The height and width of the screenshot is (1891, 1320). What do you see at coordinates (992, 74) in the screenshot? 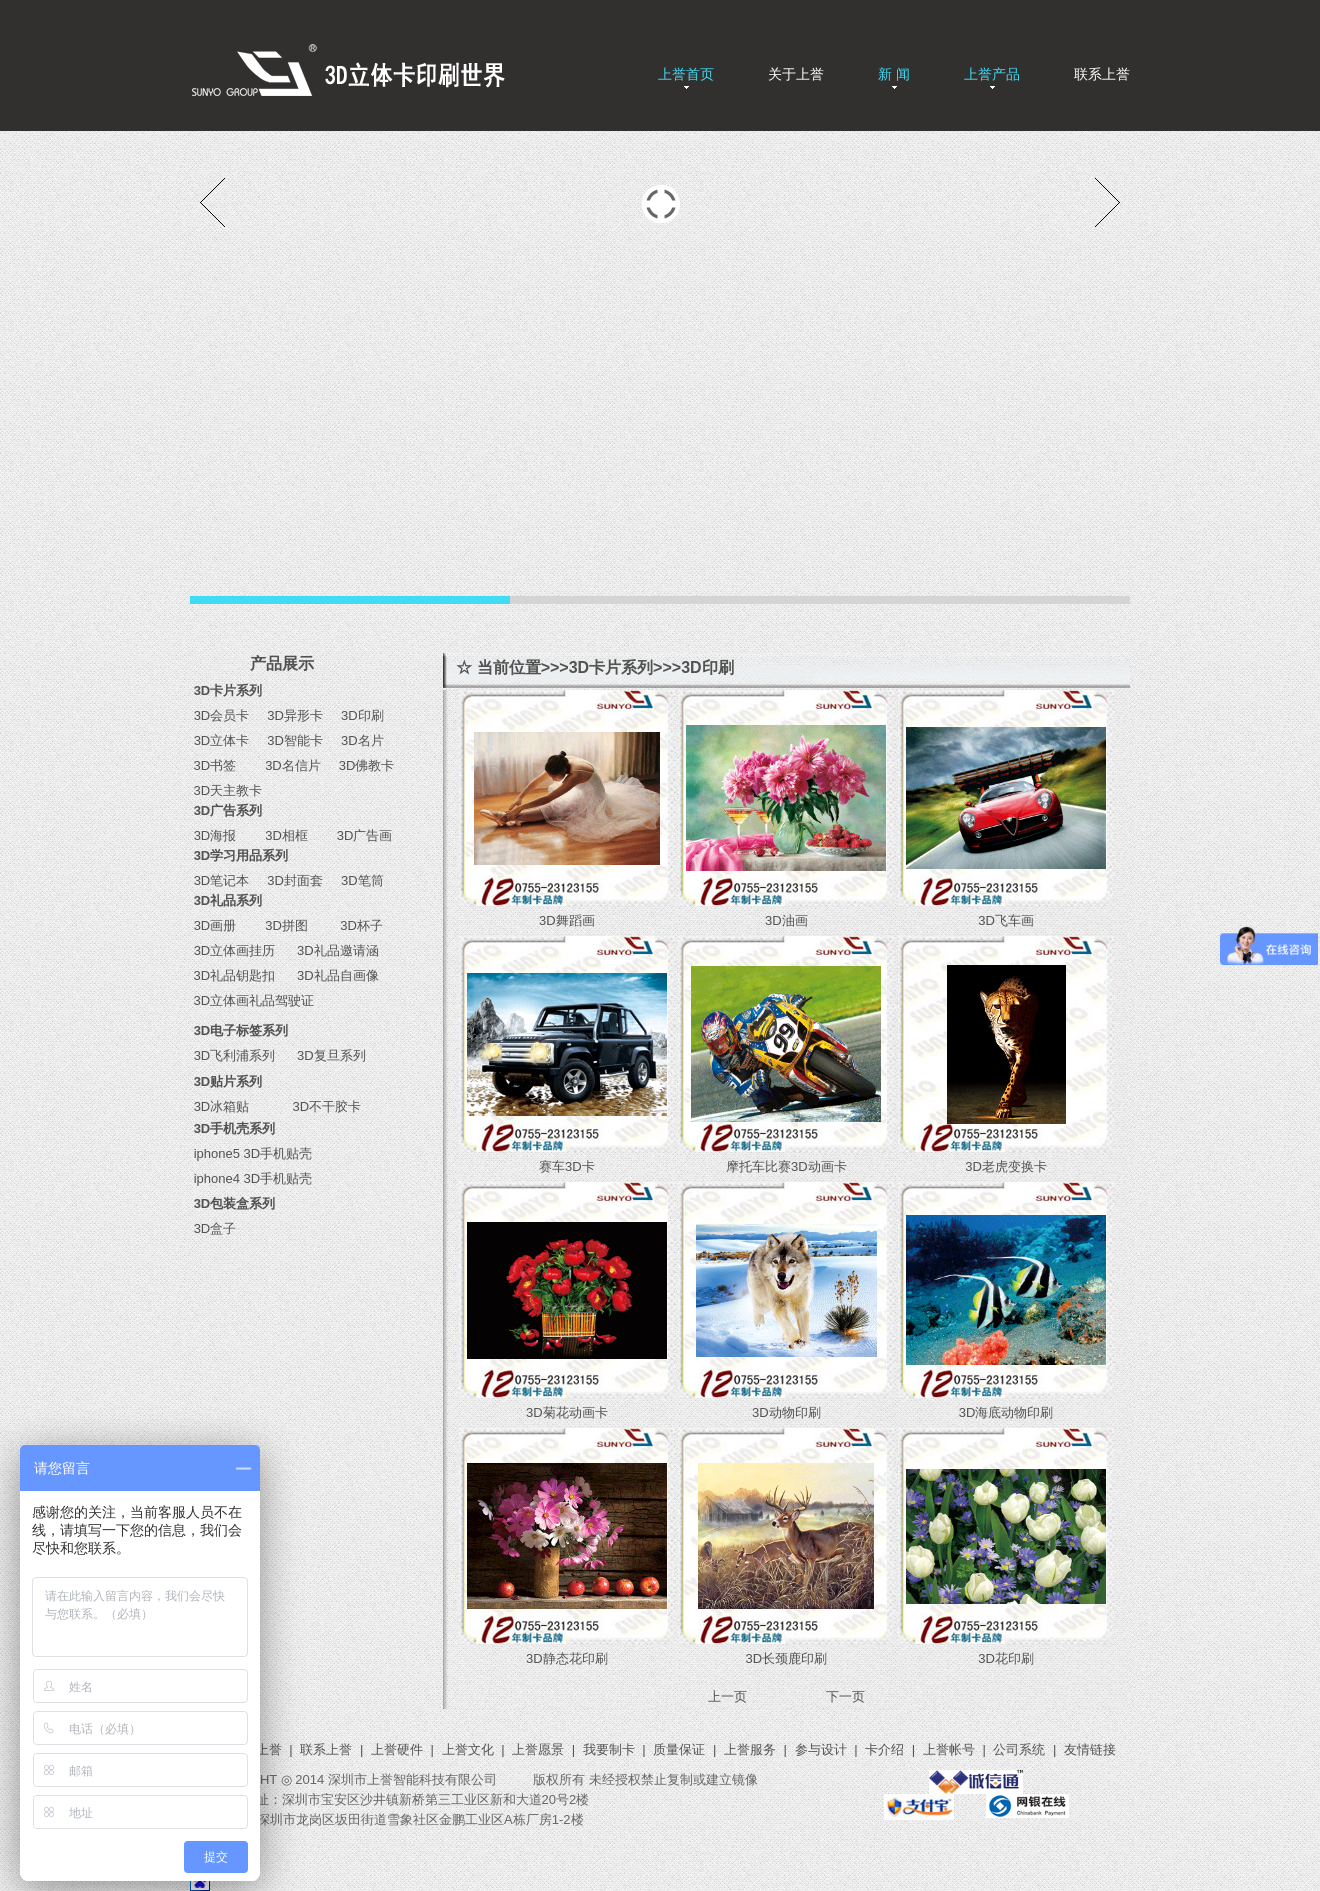
I see `上誉产品` at bounding box center [992, 74].